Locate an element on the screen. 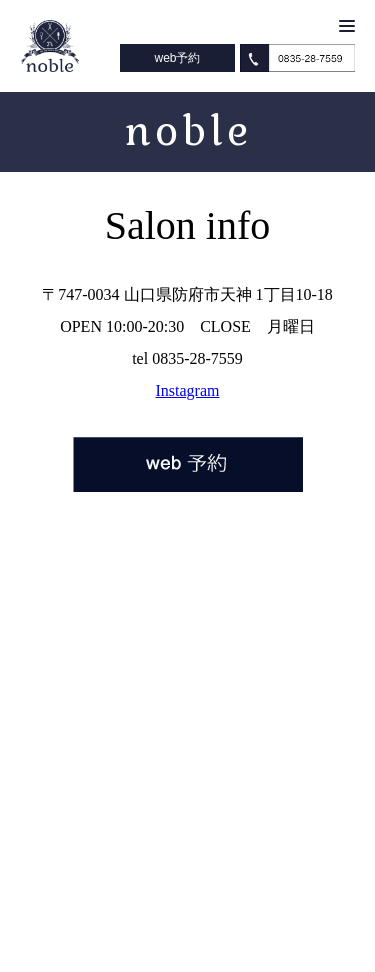  web予約 is located at coordinates (177, 58).